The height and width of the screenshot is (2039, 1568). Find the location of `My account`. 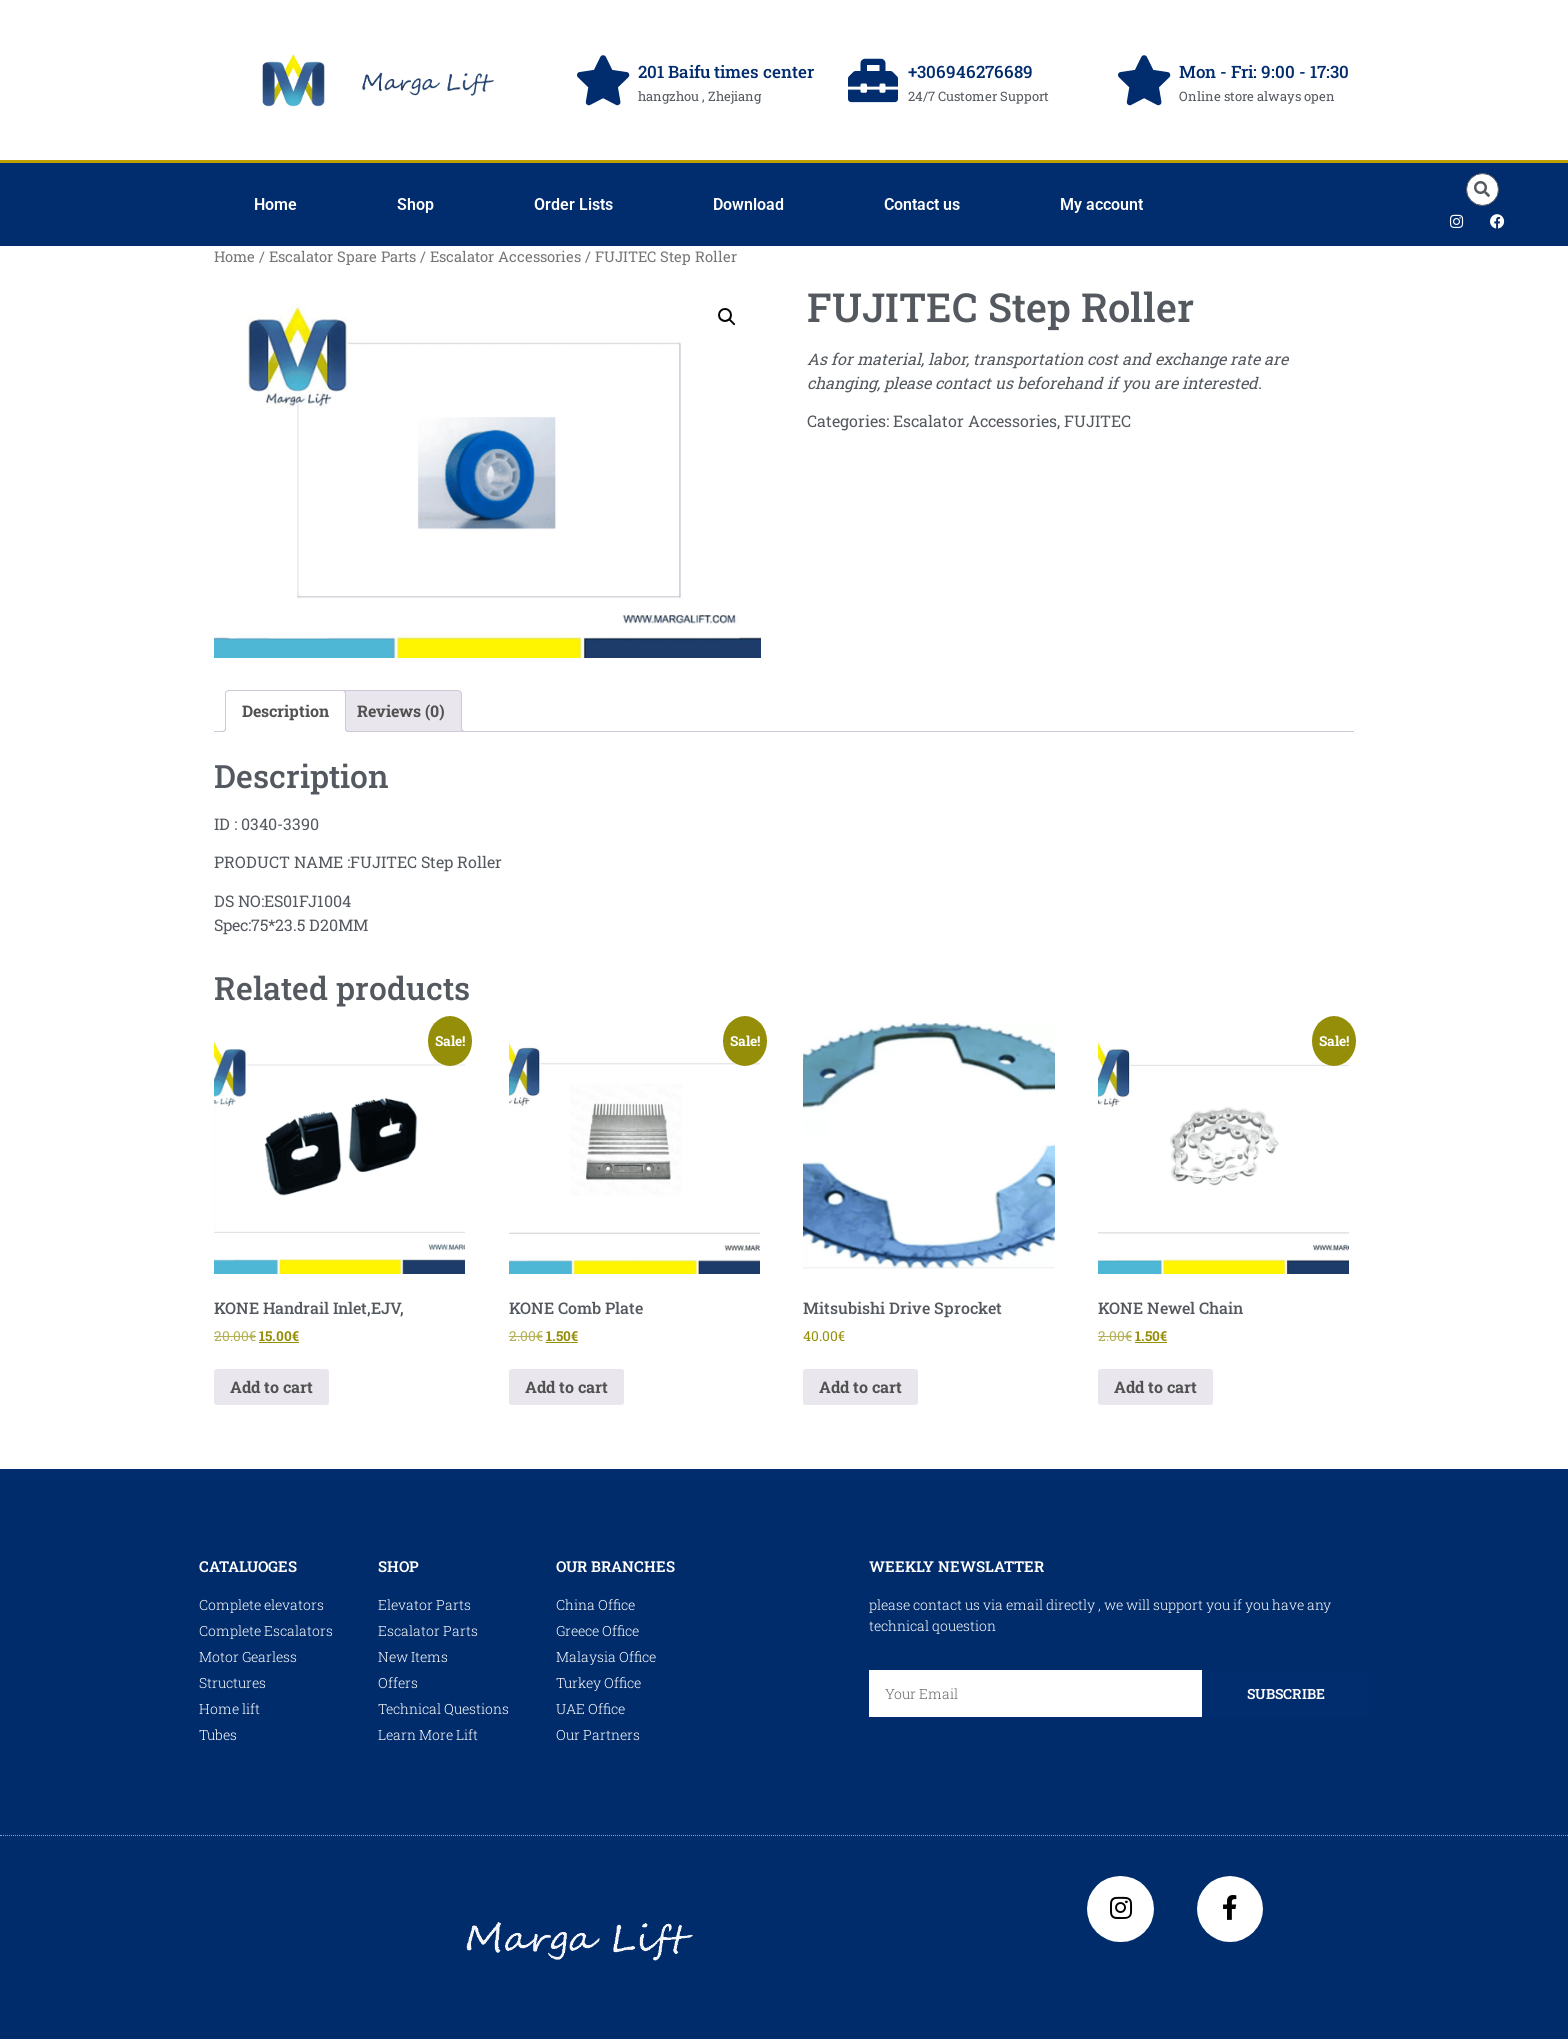

My account is located at coordinates (1101, 204).